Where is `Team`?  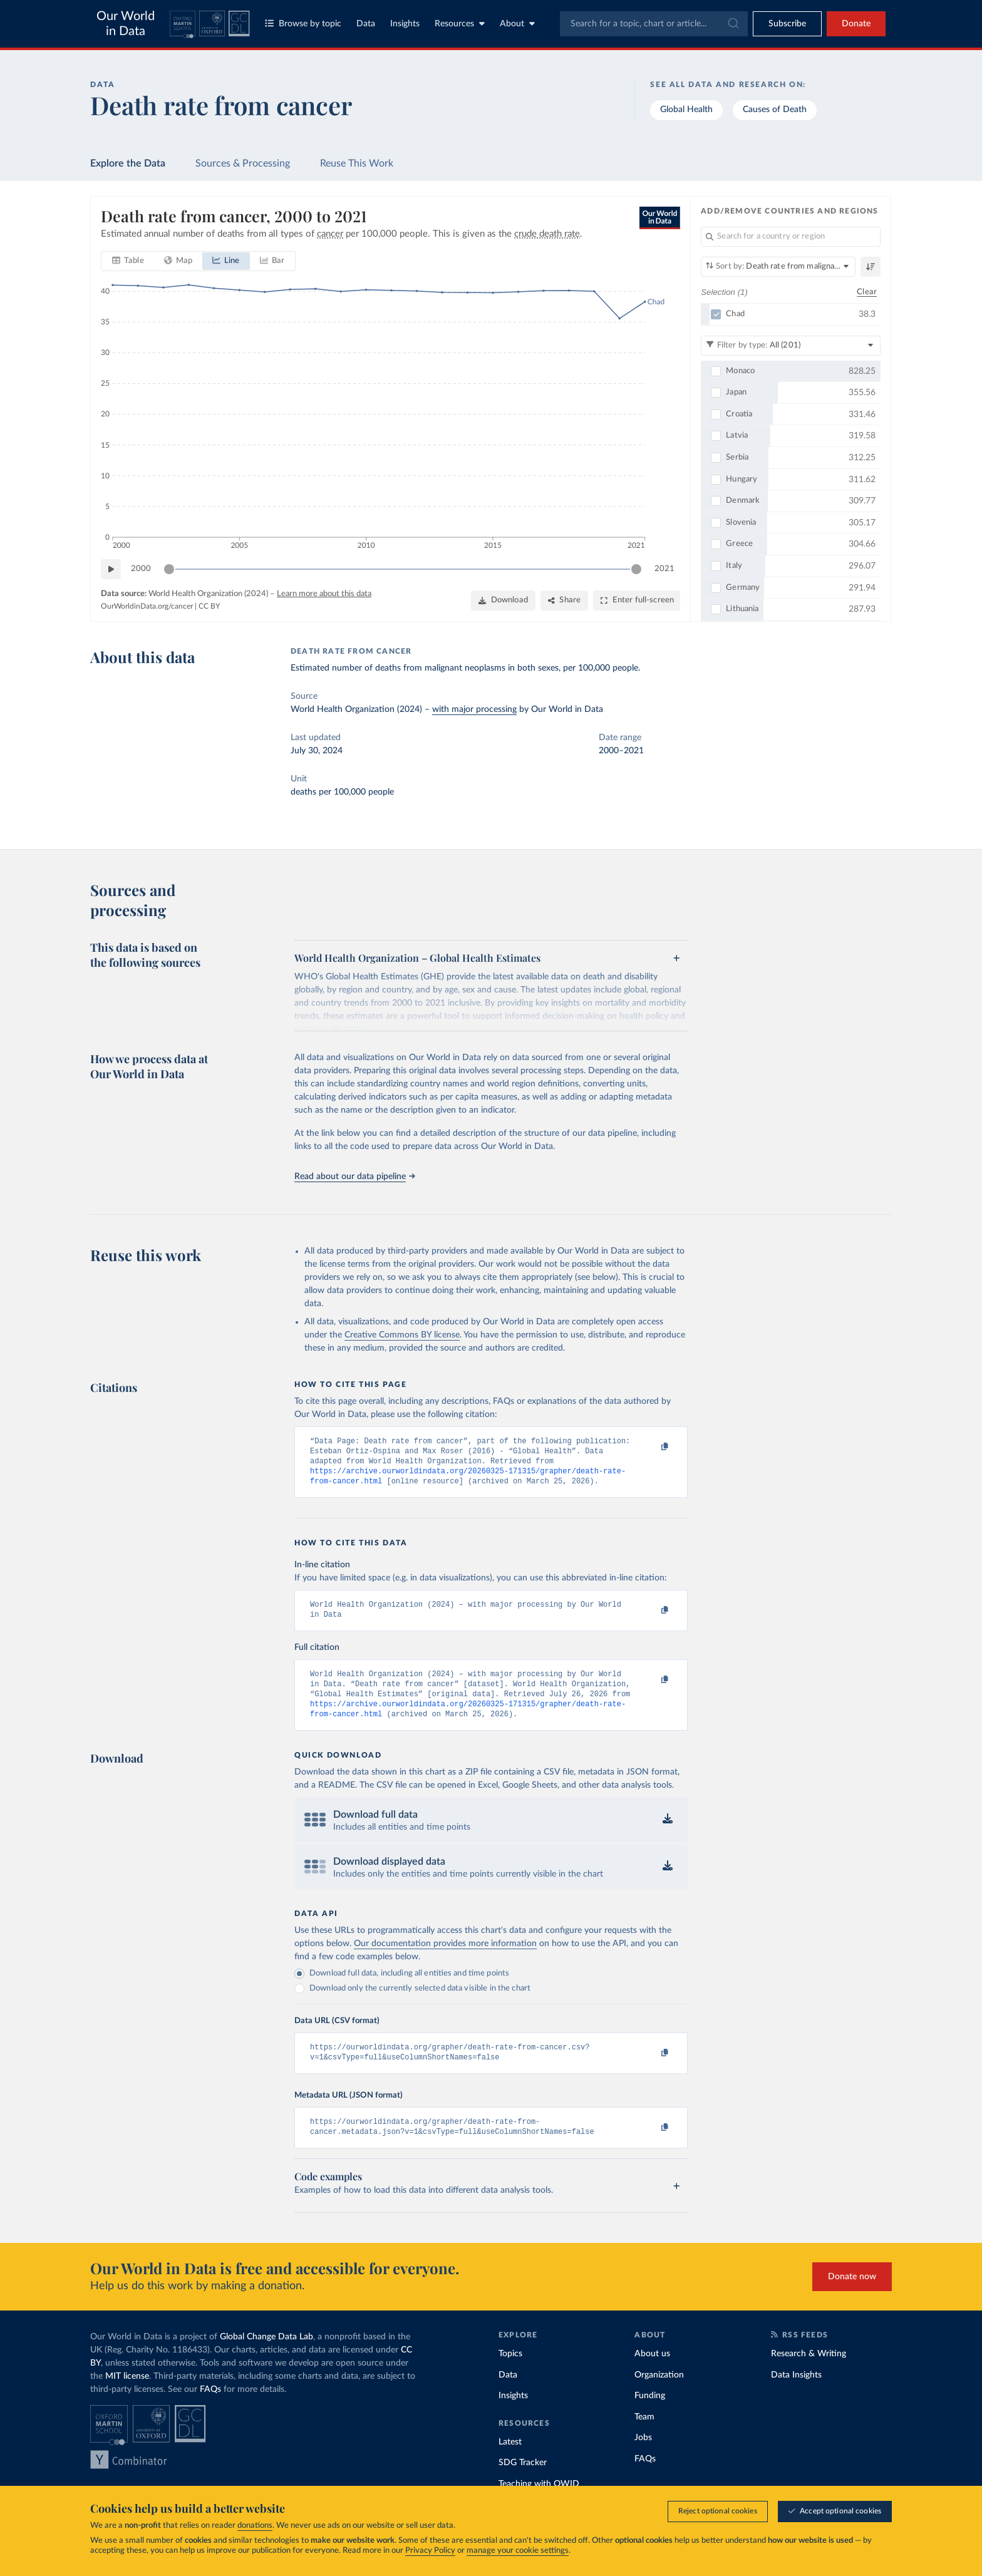 Team is located at coordinates (644, 2437).